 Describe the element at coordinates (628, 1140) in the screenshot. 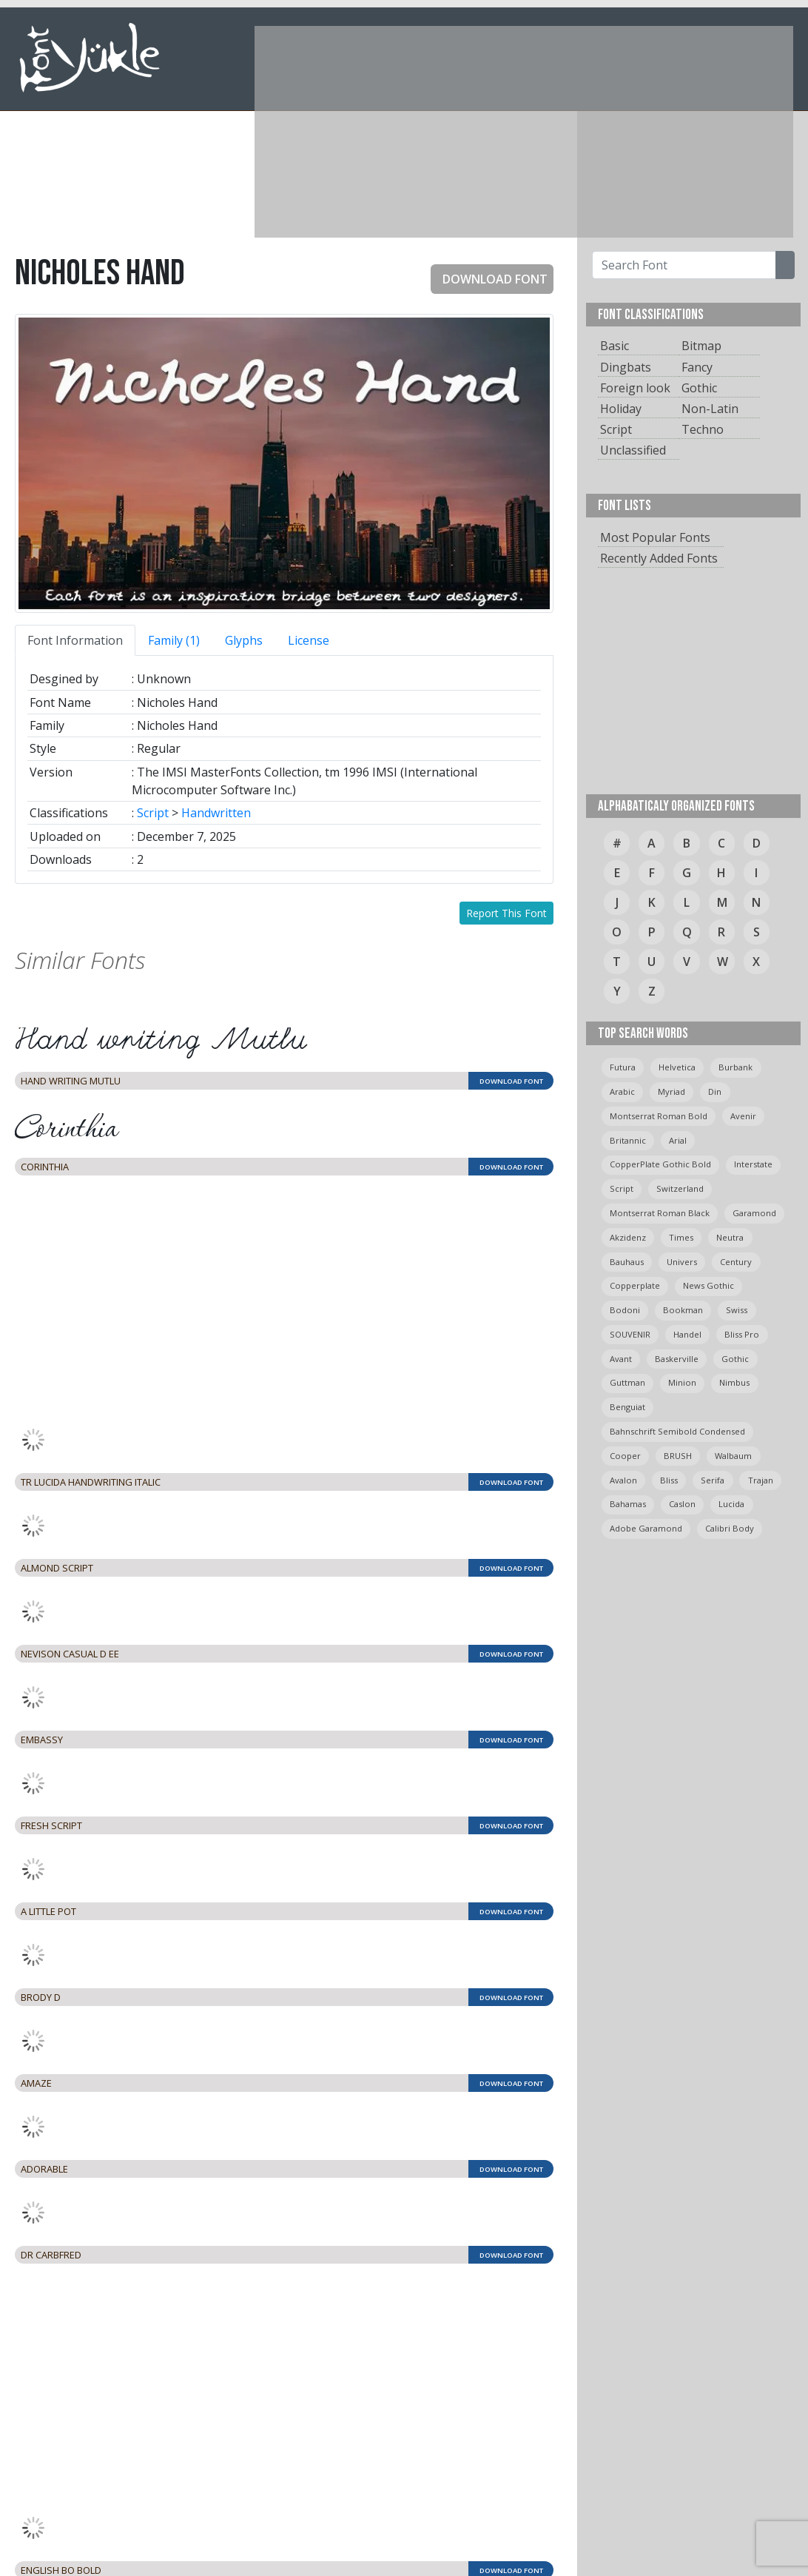

I see `britannic` at that location.